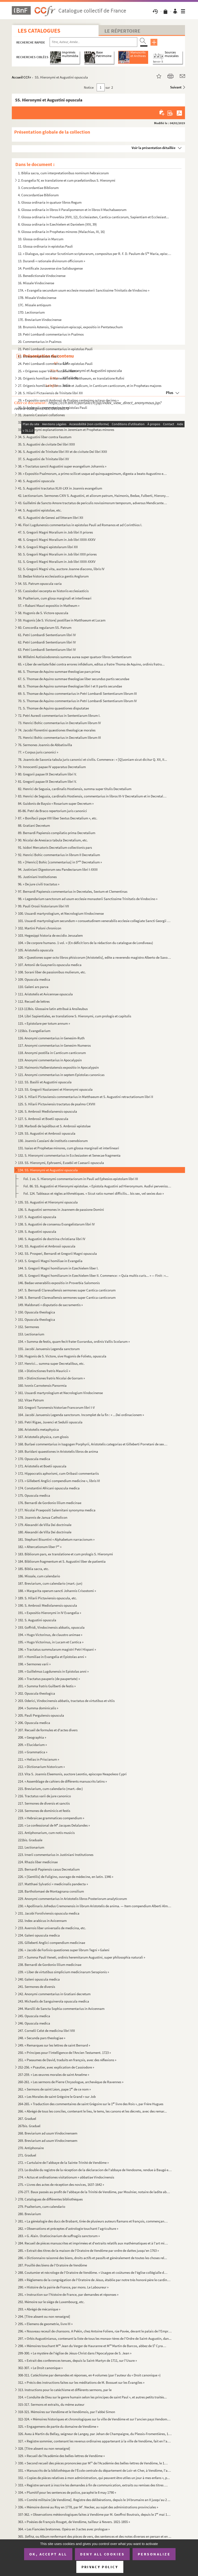 The width and height of the screenshot is (198, 2576). I want to click on 221bis. Graduale, so click(30, 1840).